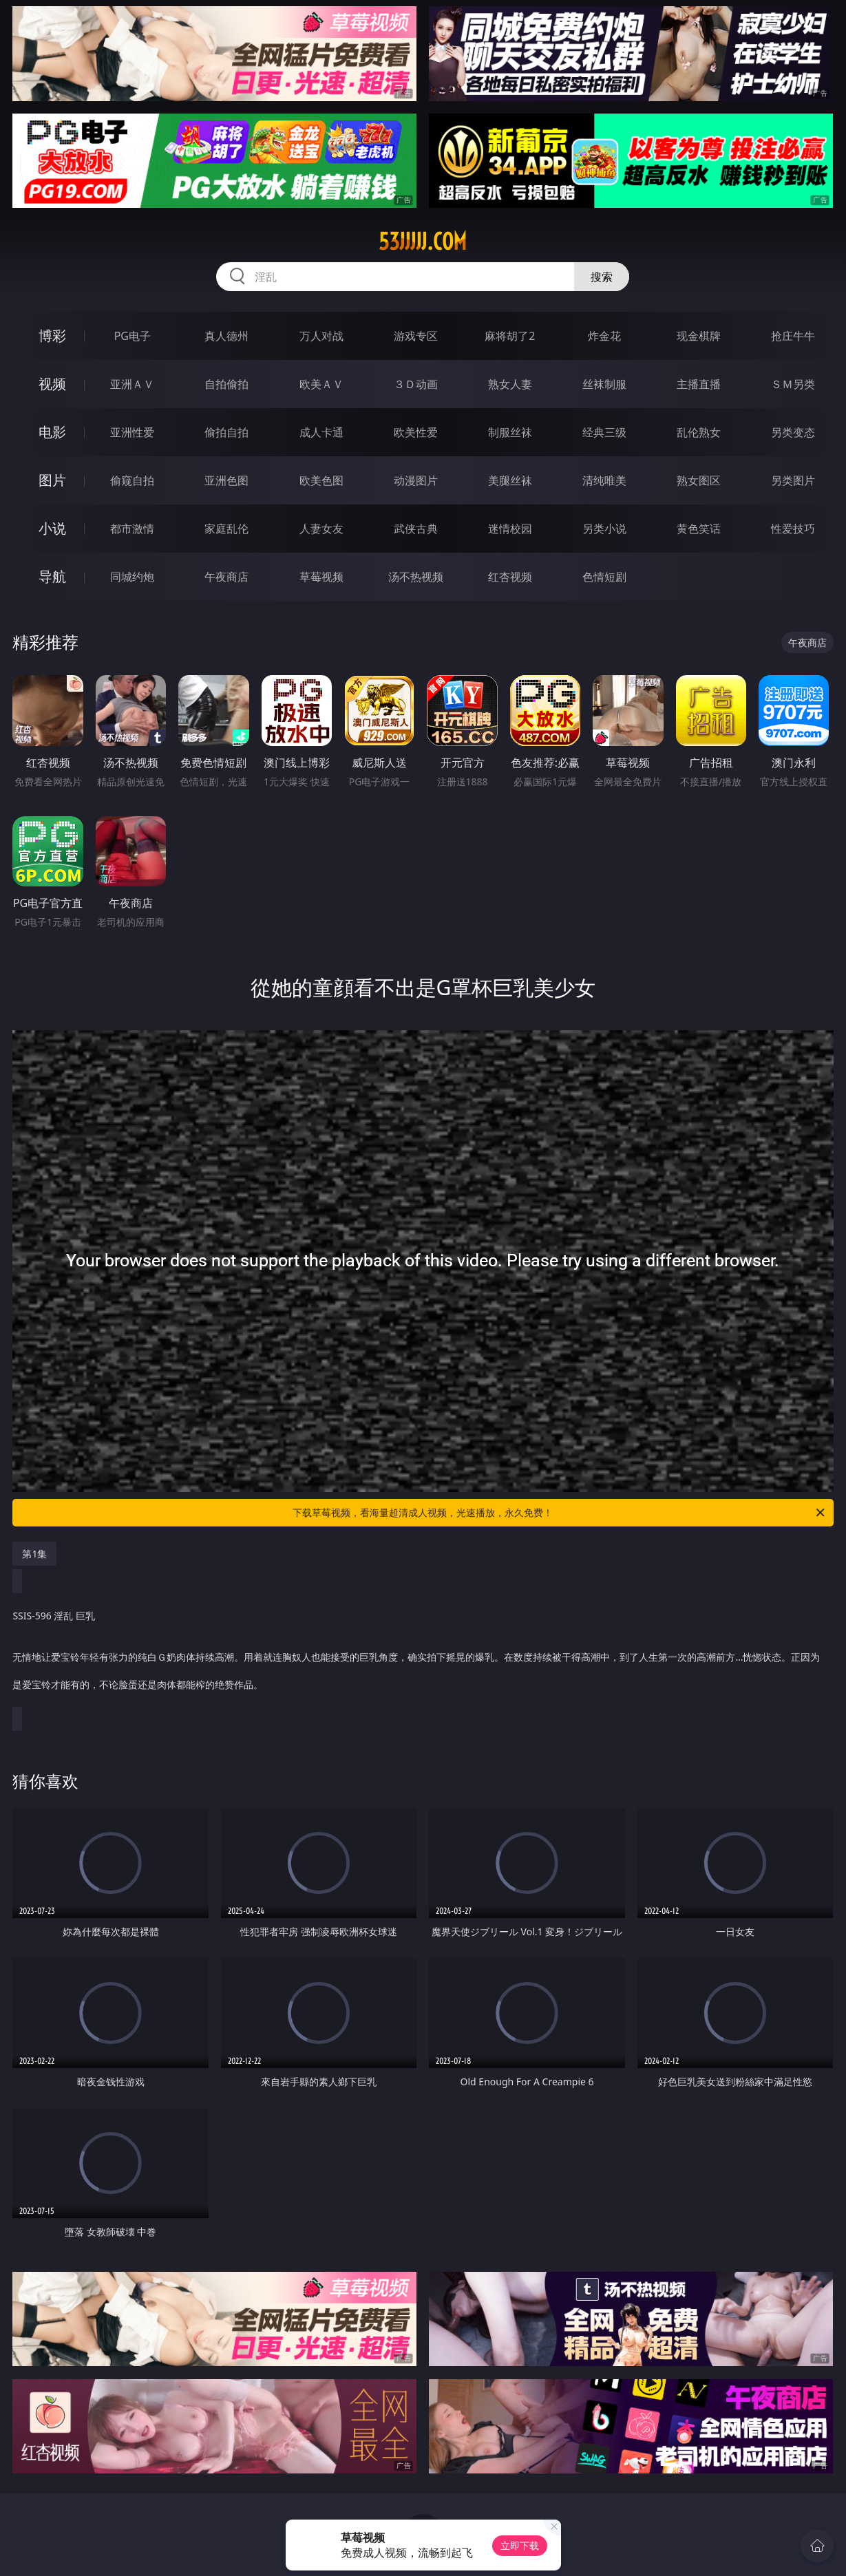 This screenshot has width=846, height=2576. What do you see at coordinates (321, 335) in the screenshot?
I see `万人对战` at bounding box center [321, 335].